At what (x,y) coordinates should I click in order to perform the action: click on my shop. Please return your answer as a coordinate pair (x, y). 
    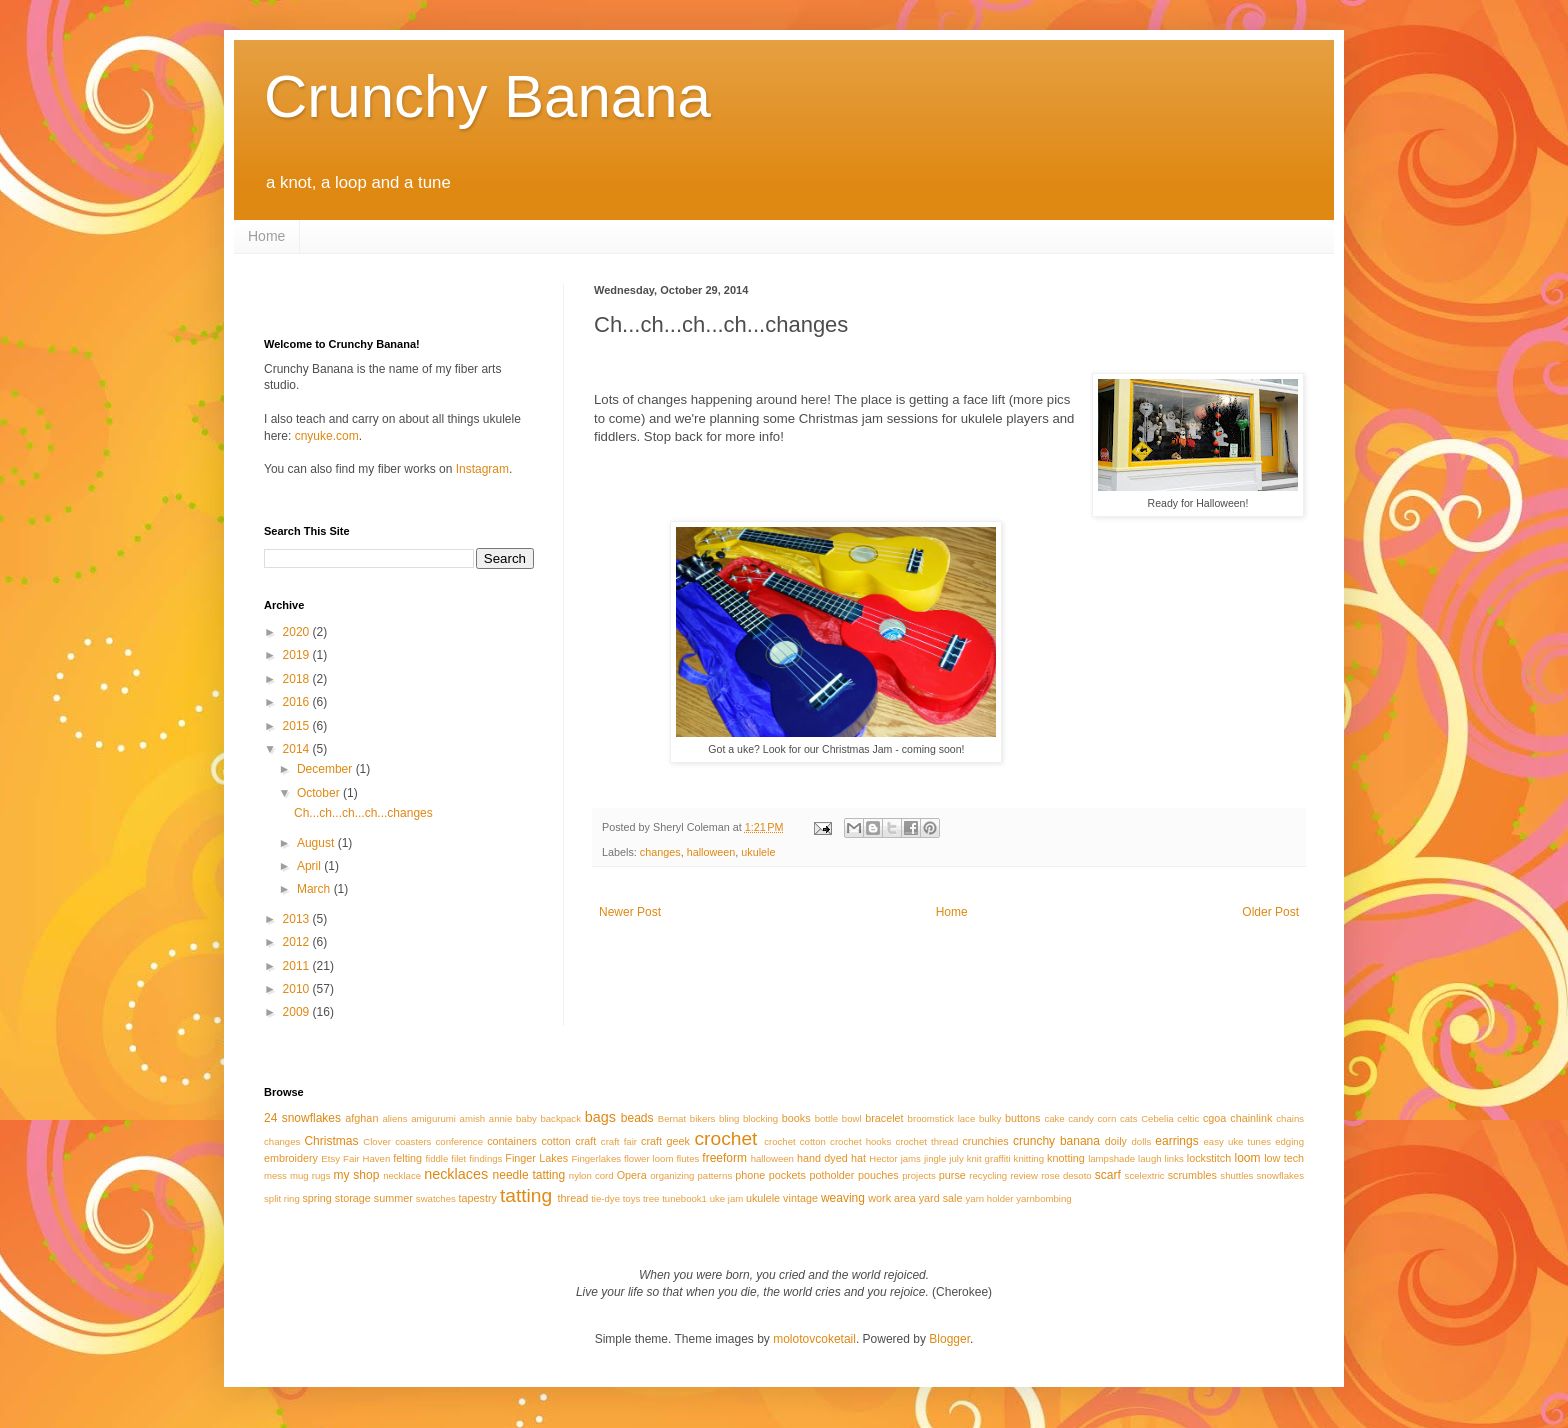
    Looking at the image, I should click on (357, 1175).